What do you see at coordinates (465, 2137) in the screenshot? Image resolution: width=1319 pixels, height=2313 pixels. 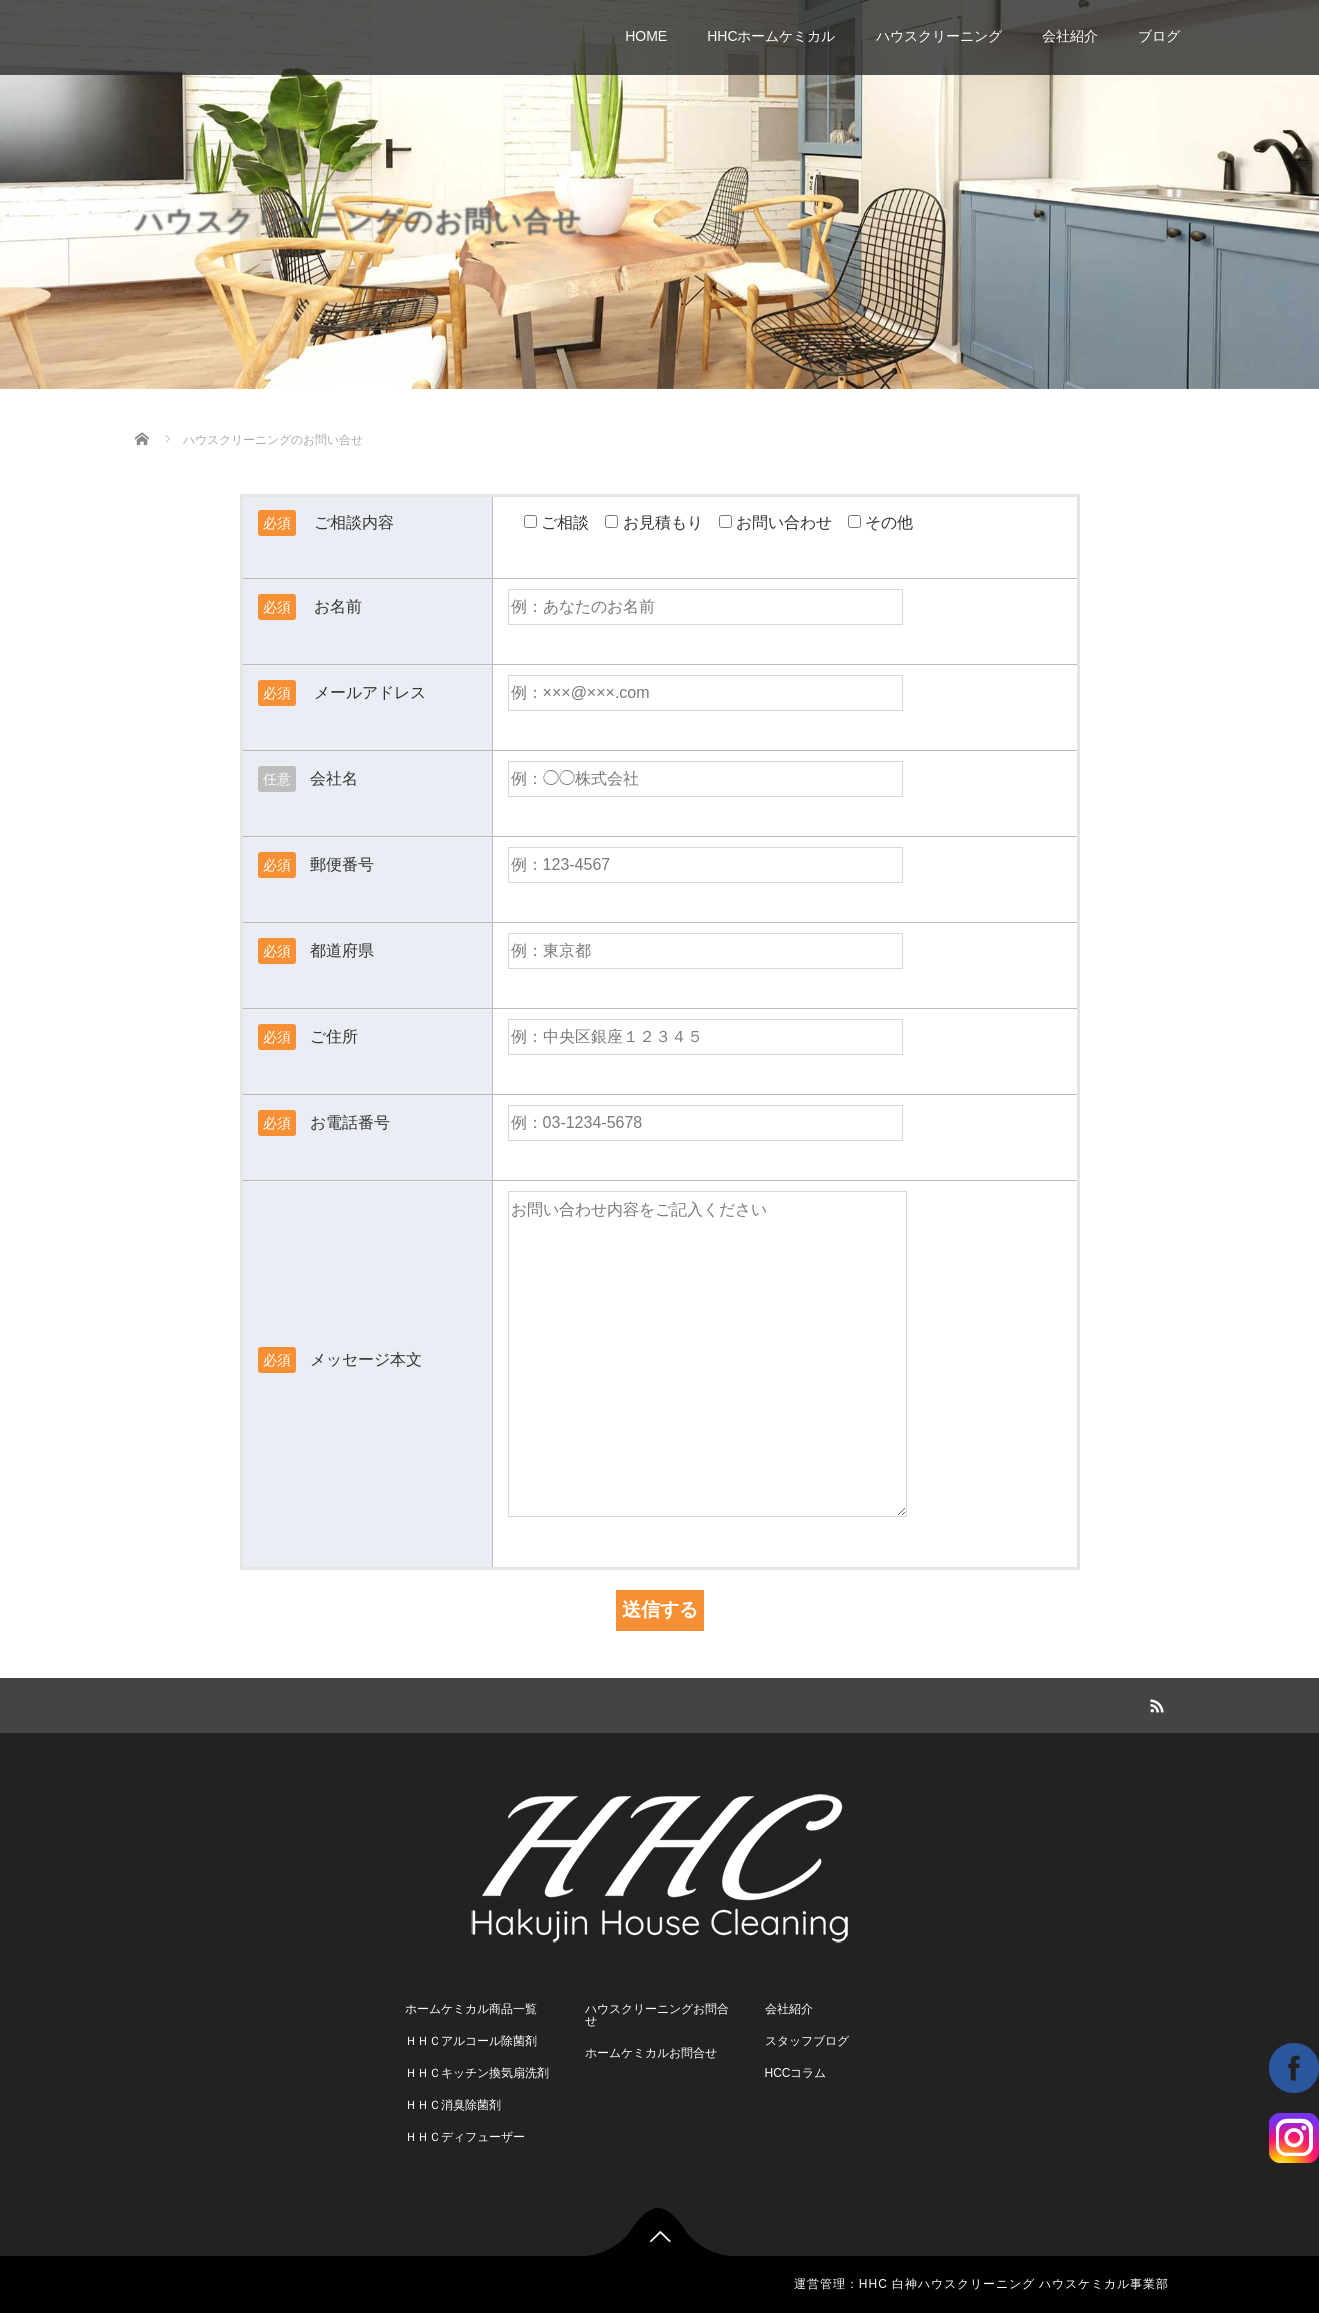 I see `ＨＨＣディフューザー` at bounding box center [465, 2137].